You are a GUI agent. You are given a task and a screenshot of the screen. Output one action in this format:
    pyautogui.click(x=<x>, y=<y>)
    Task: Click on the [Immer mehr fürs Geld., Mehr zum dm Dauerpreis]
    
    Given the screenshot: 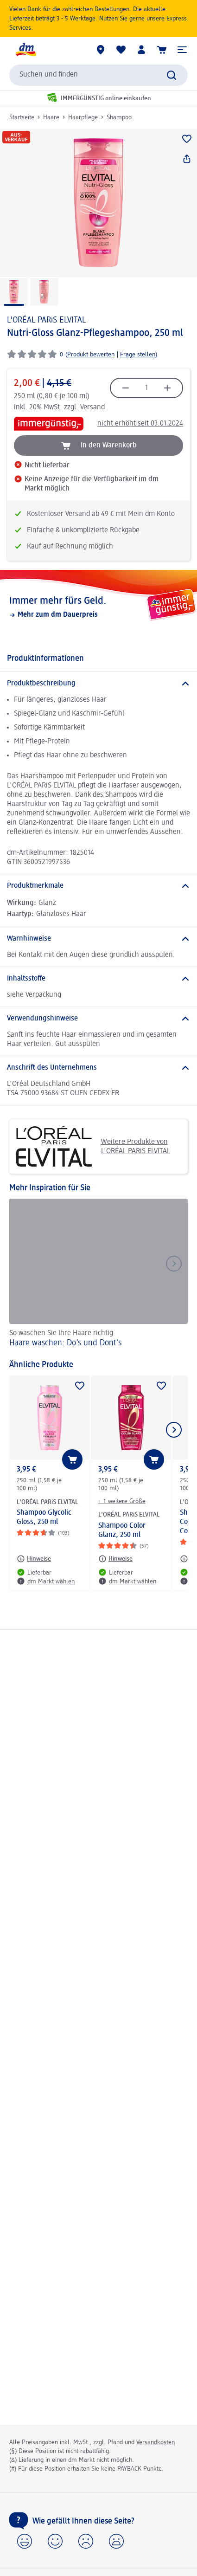 What is the action you would take?
    pyautogui.click(x=98, y=607)
    